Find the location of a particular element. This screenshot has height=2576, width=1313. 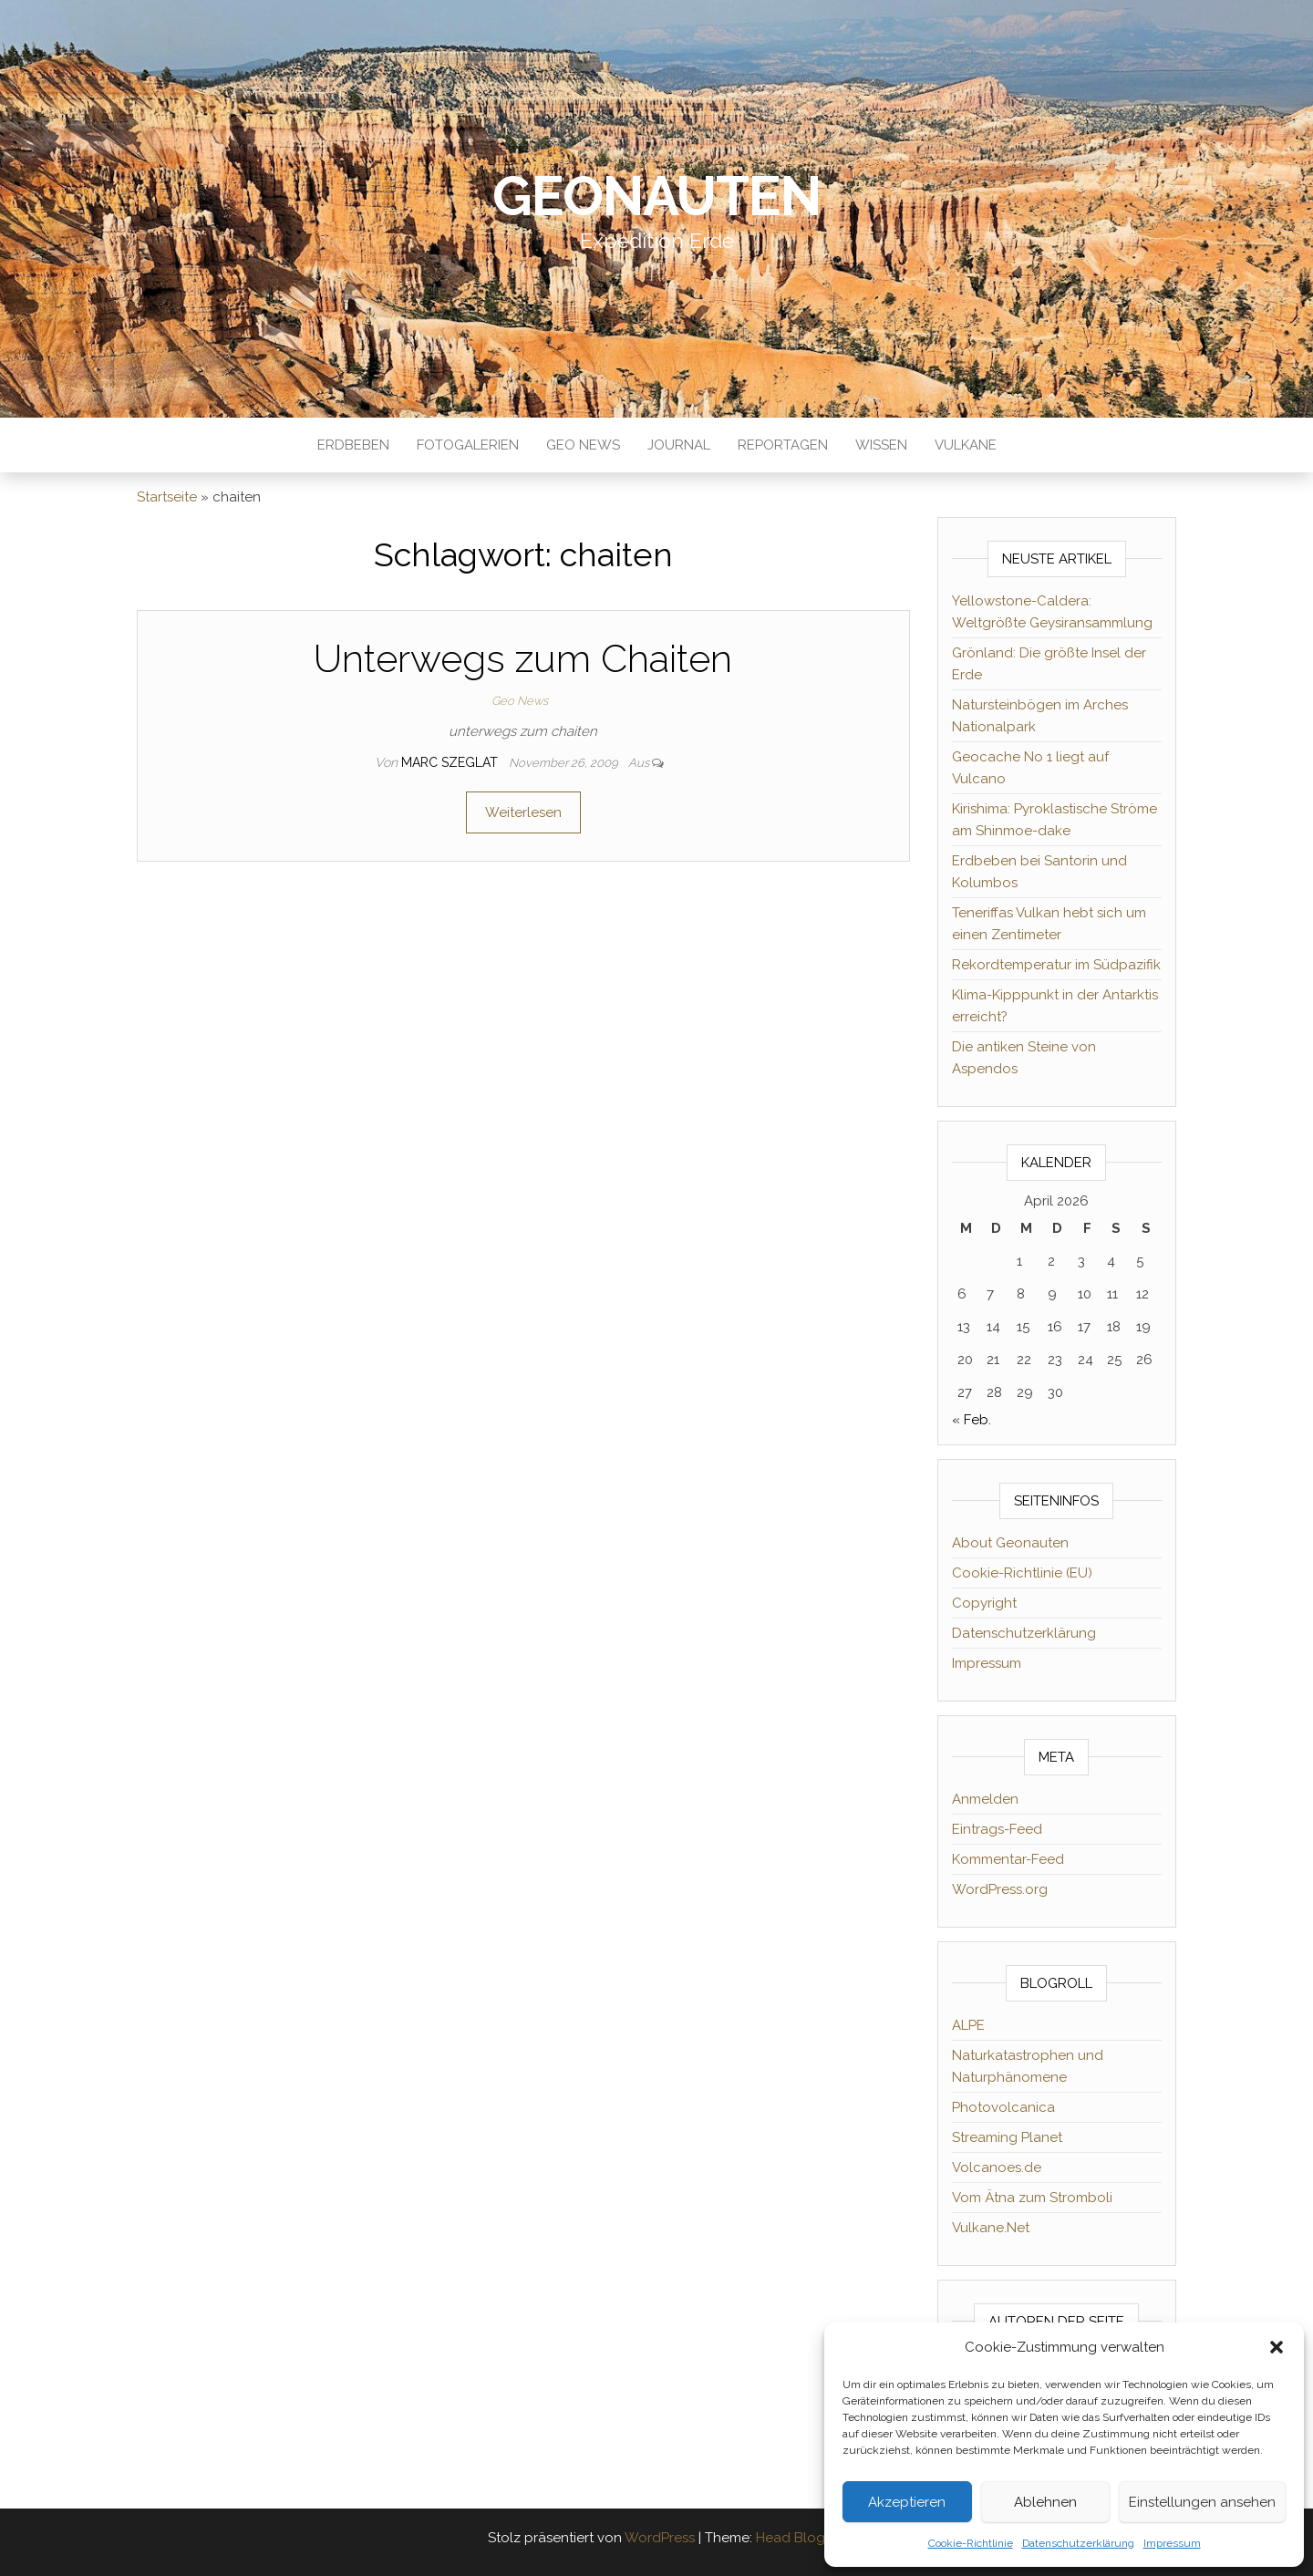

Reportagen is located at coordinates (783, 445).